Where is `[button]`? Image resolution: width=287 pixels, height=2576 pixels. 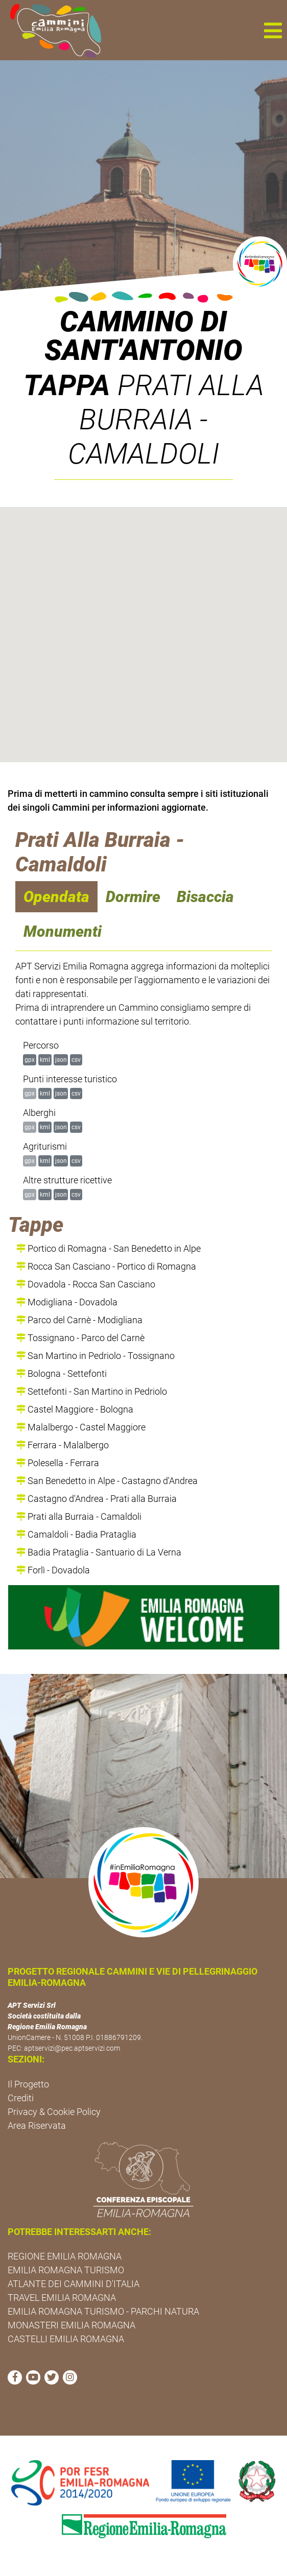
[button] is located at coordinates (272, 30).